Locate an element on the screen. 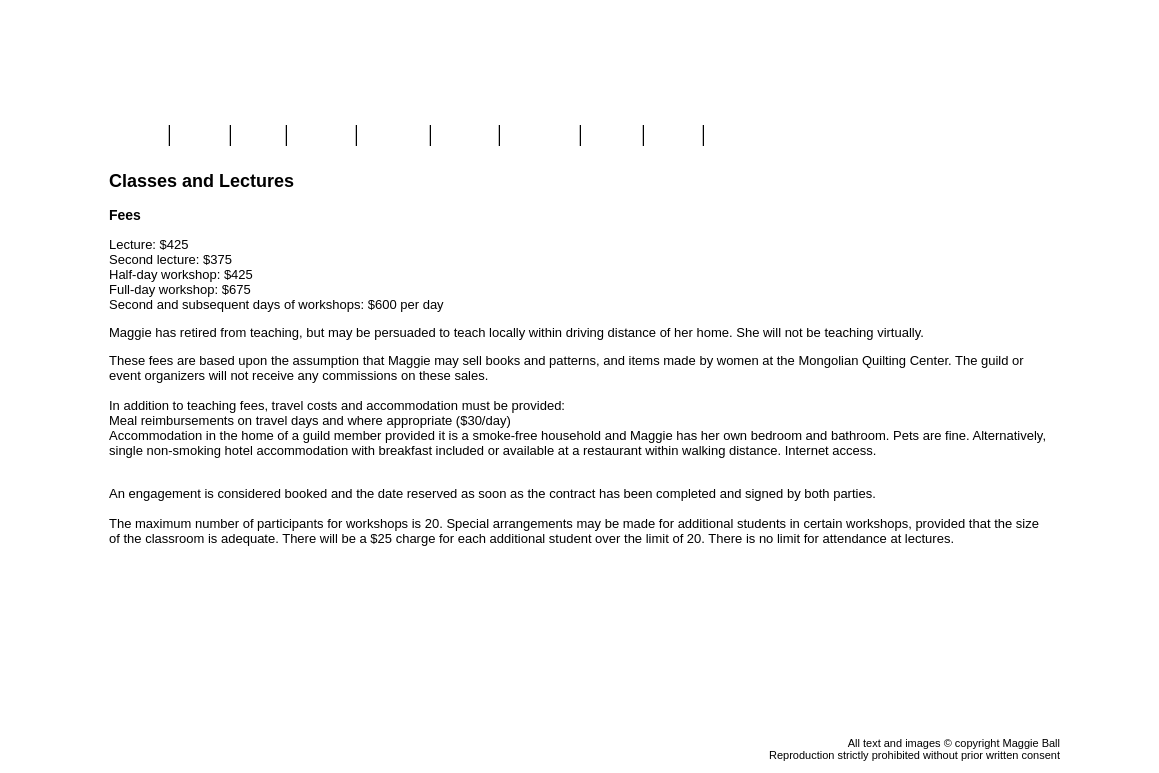 This screenshot has height=773, width=1159. Classes is located at coordinates (393, 136).